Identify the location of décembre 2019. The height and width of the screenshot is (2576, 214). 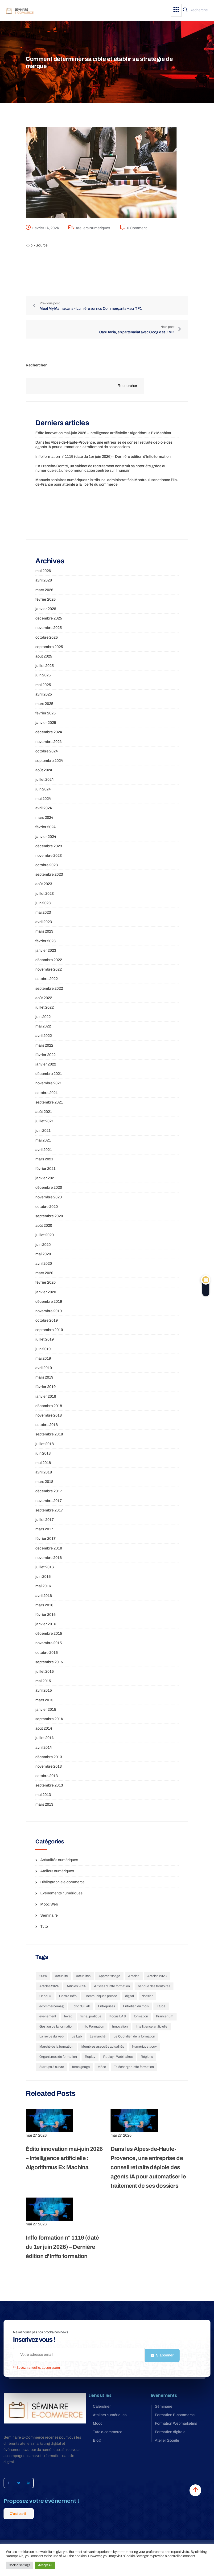
(48, 1309).